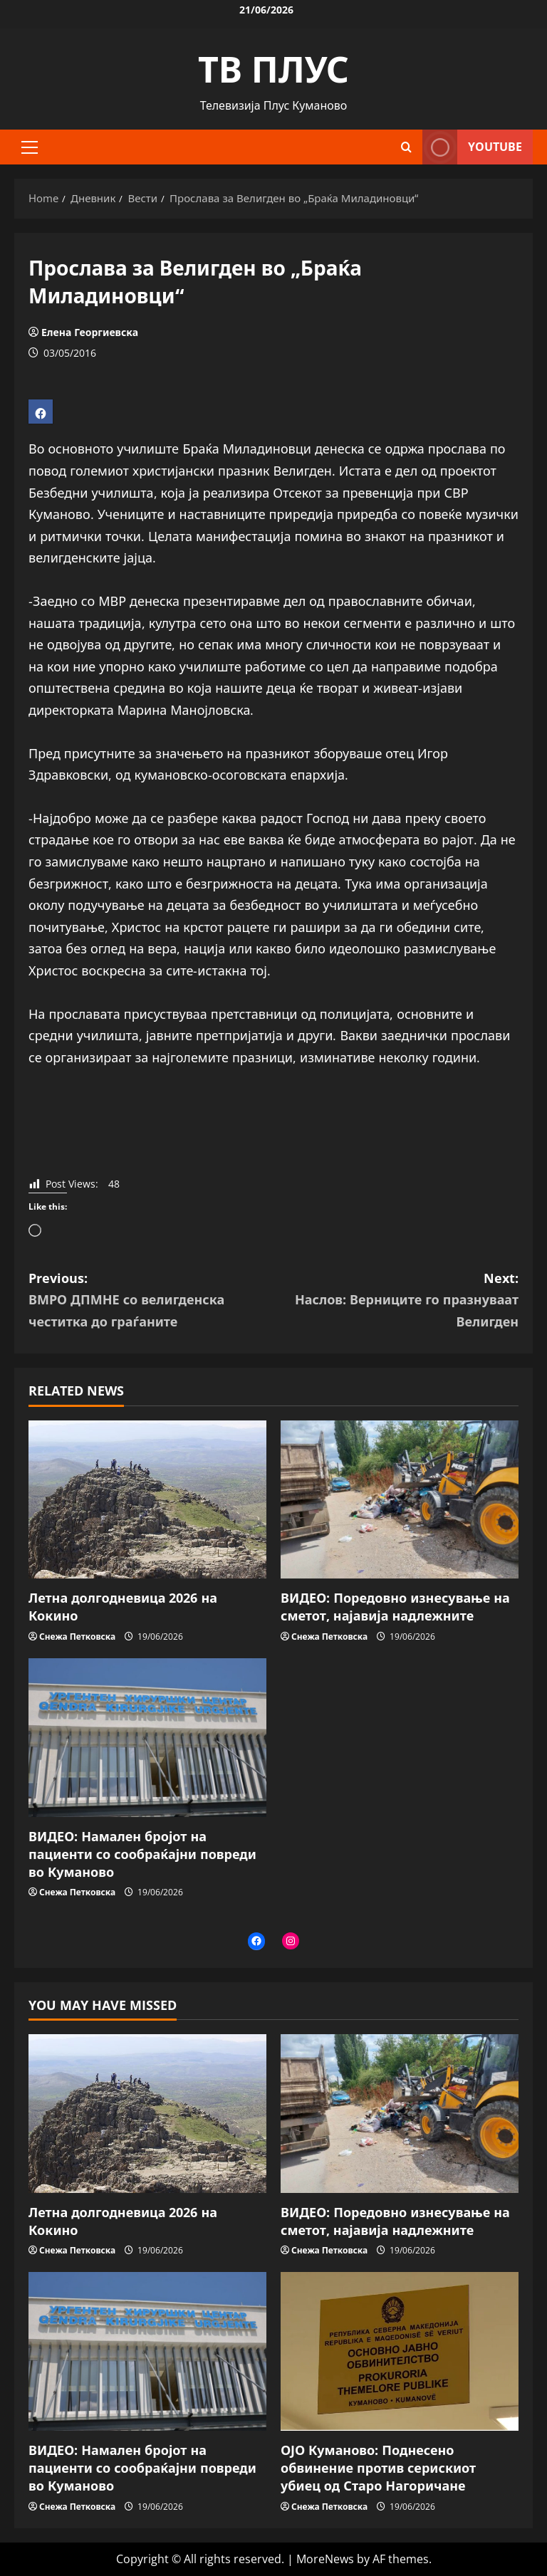 This screenshot has height=2576, width=547. I want to click on Next:, so click(396, 1301).